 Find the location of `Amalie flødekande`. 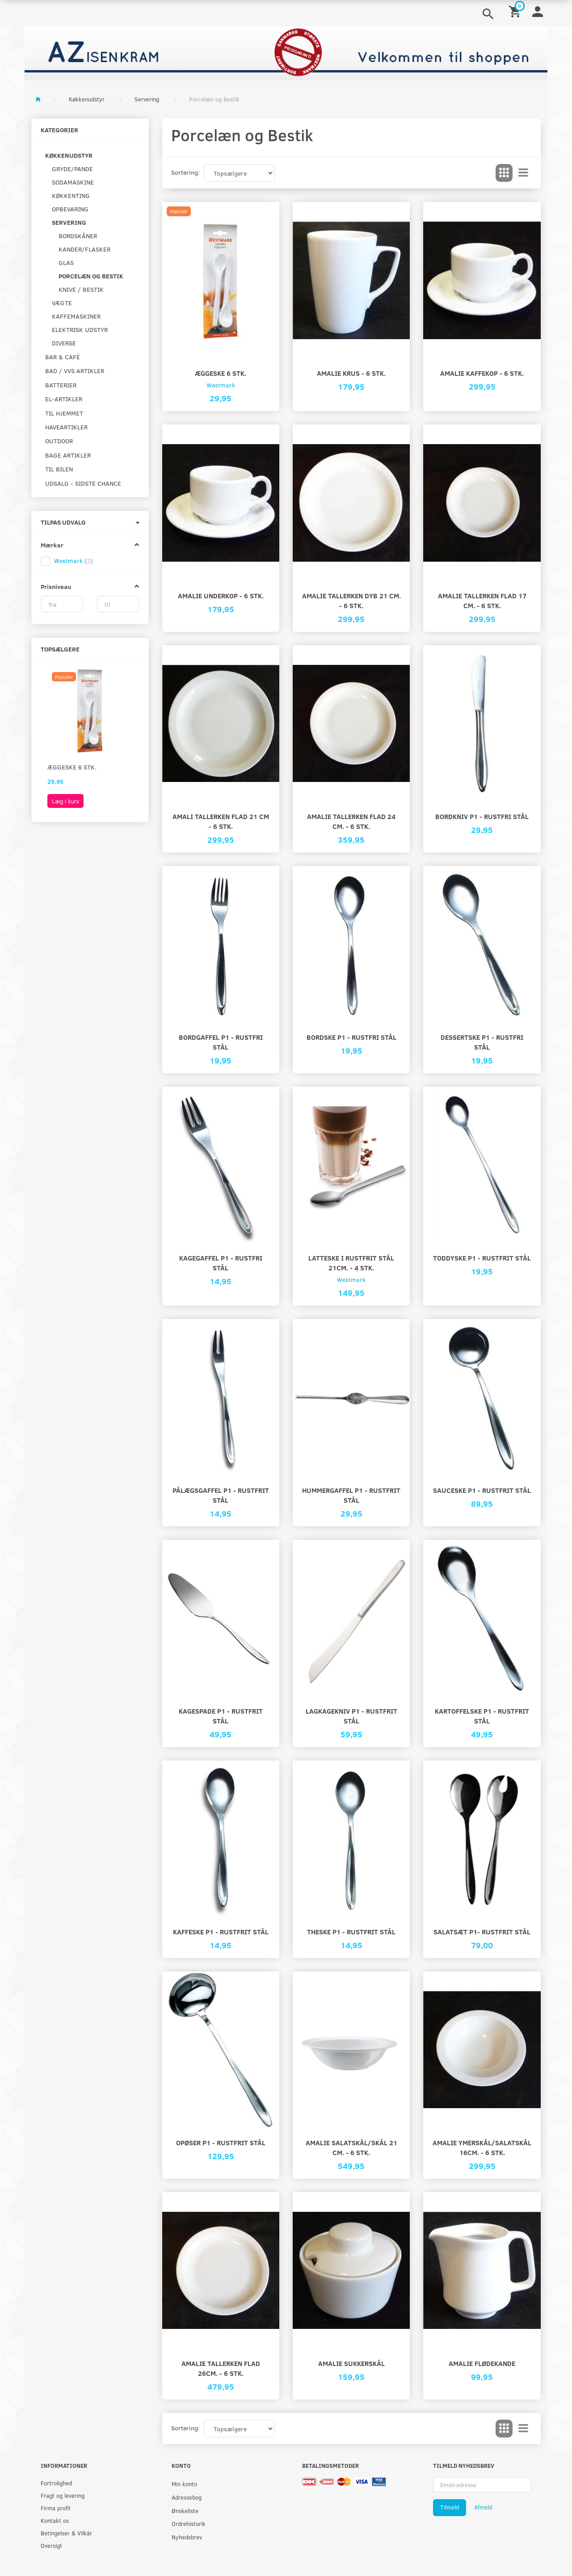

Amalie flødekande is located at coordinates (482, 2363).